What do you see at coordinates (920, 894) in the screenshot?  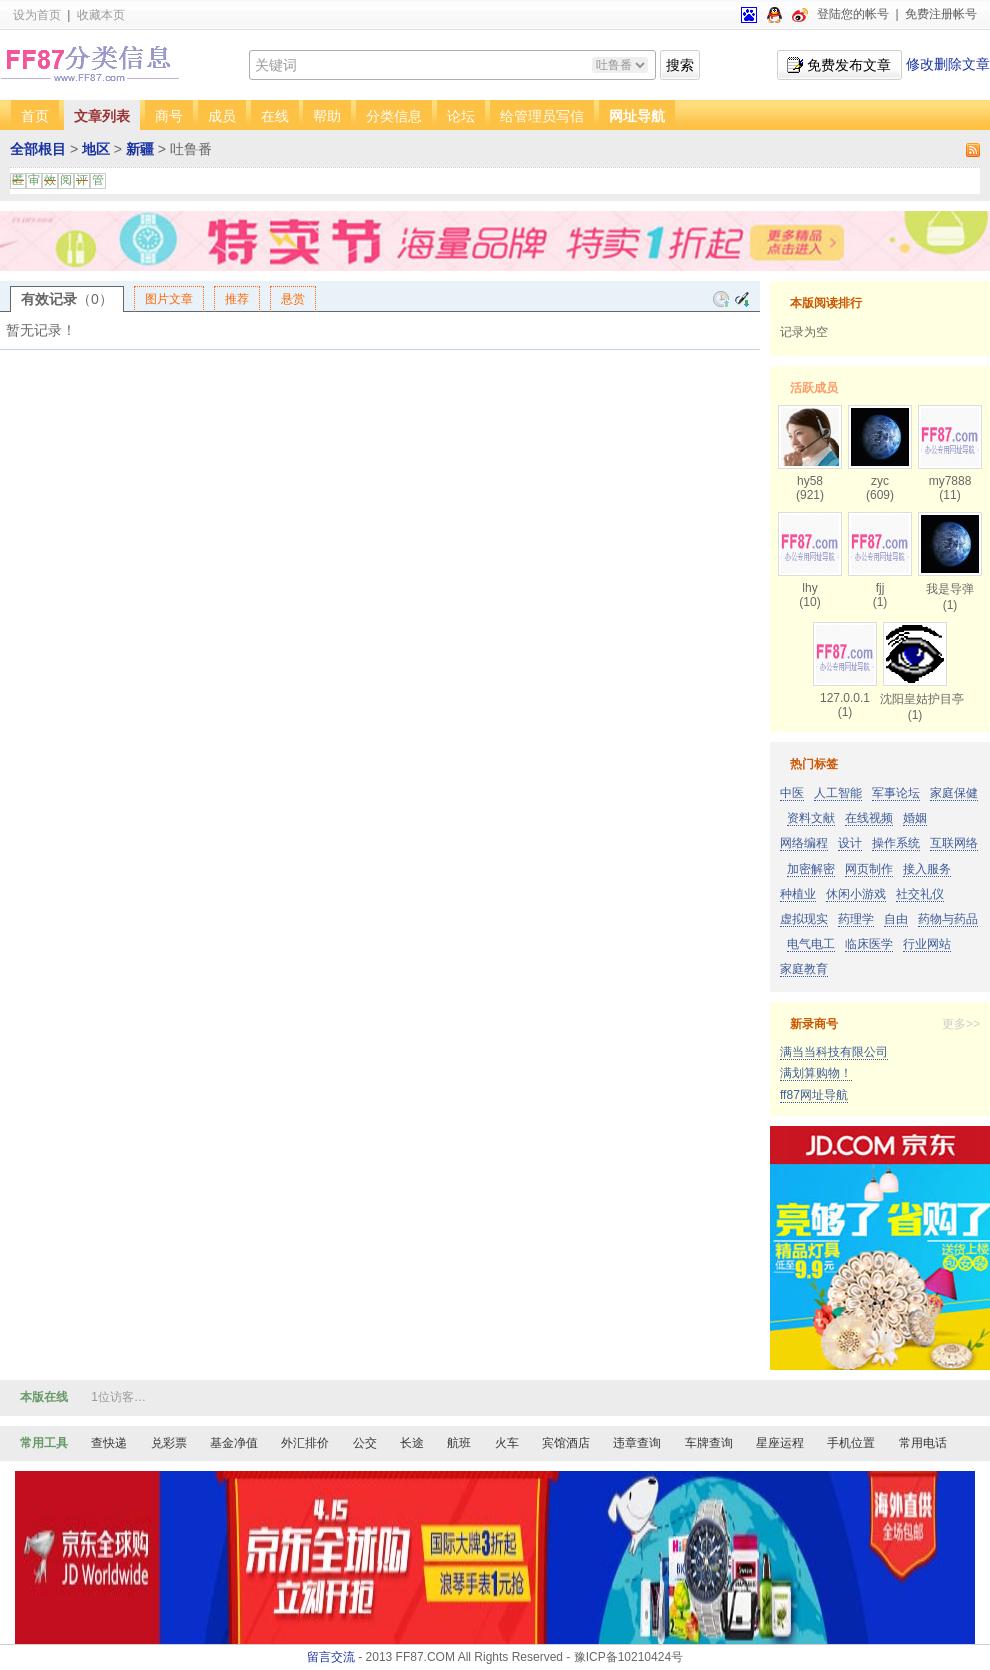 I see `社交礼仪` at bounding box center [920, 894].